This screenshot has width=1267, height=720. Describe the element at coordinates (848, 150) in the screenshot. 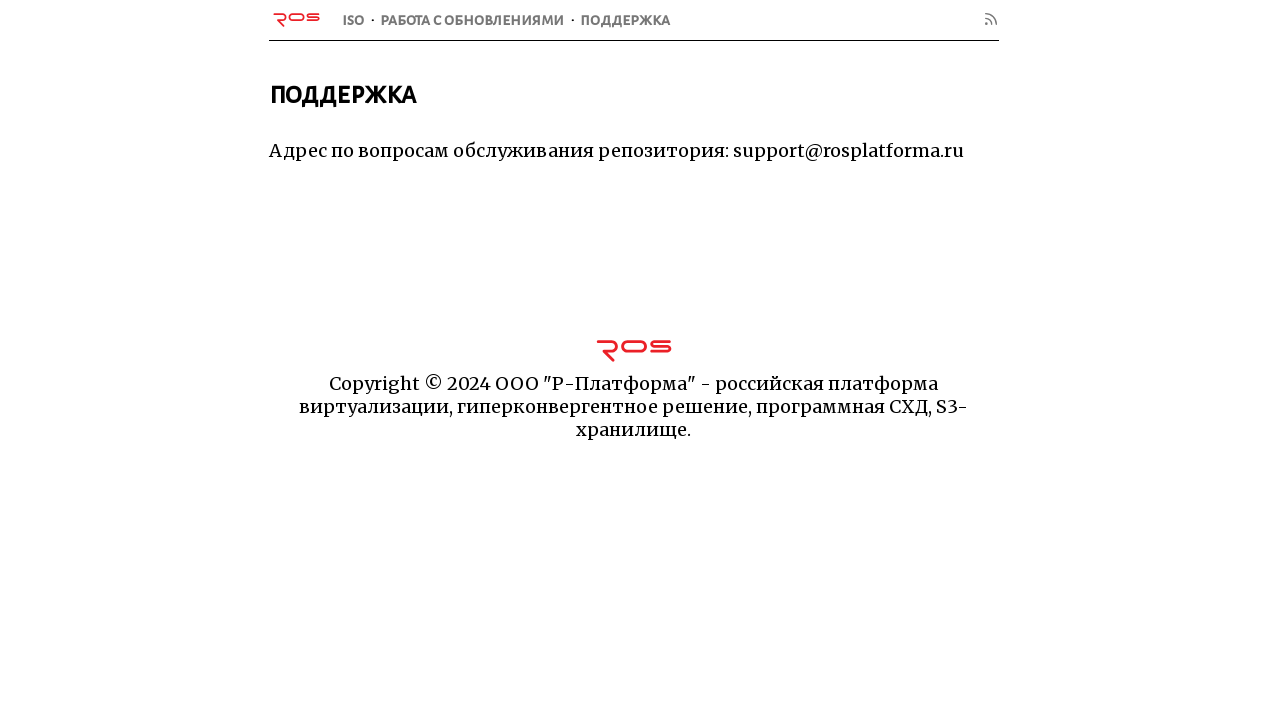

I see `support@rosplatforma.ru` at that location.